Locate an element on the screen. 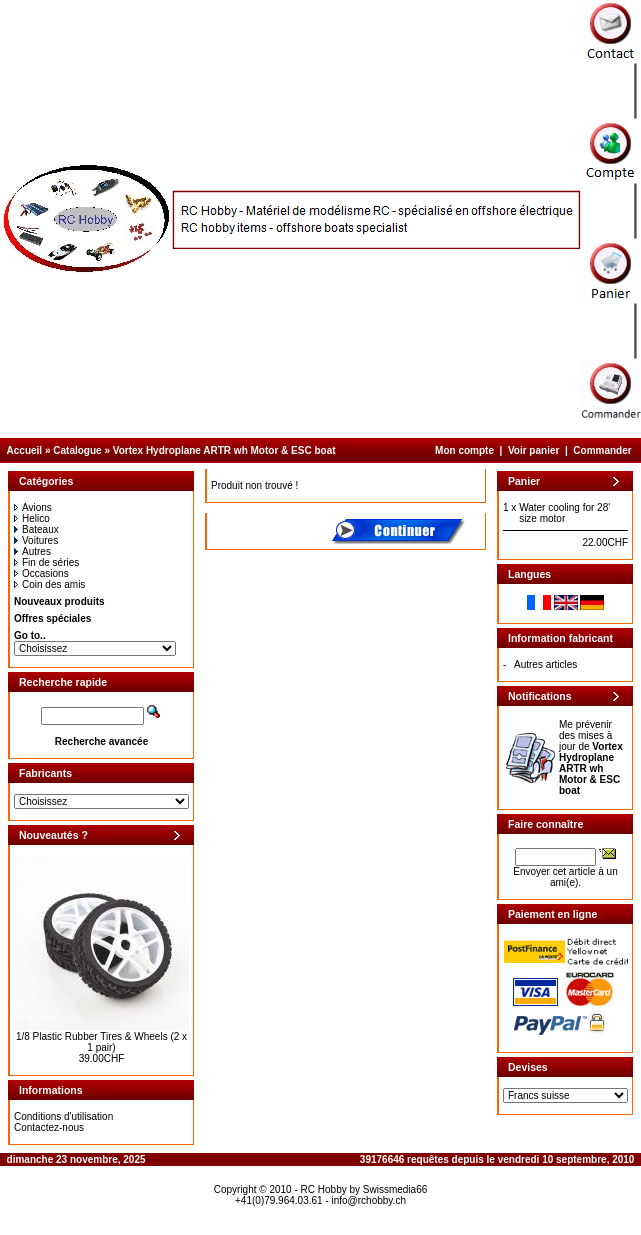 This screenshot has width=641, height=1235. Nouveaux produits is located at coordinates (59, 601).